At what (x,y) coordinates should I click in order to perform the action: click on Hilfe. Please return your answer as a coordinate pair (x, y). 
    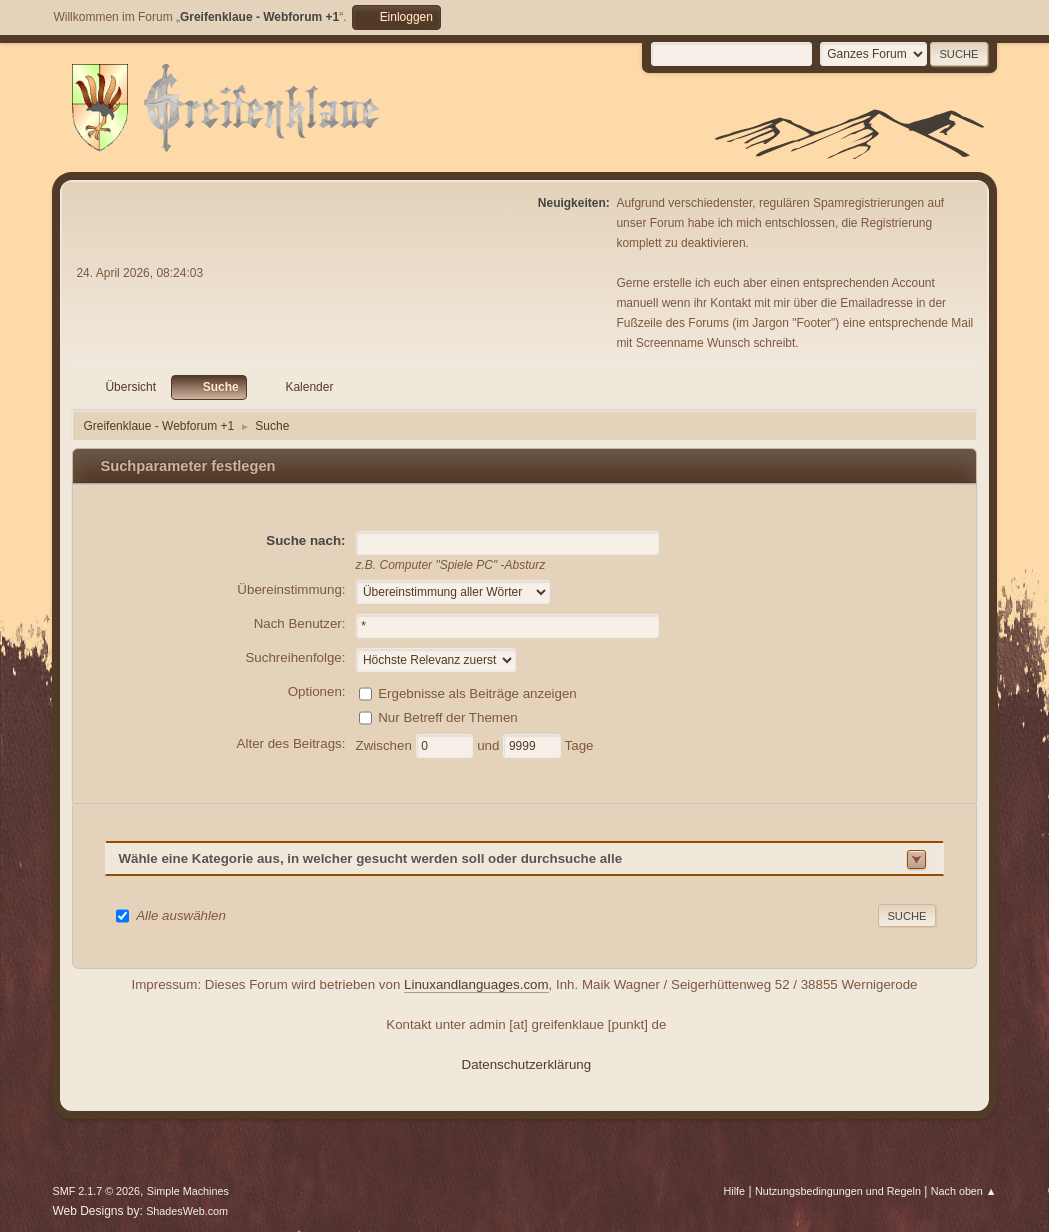
    Looking at the image, I should click on (735, 1191).